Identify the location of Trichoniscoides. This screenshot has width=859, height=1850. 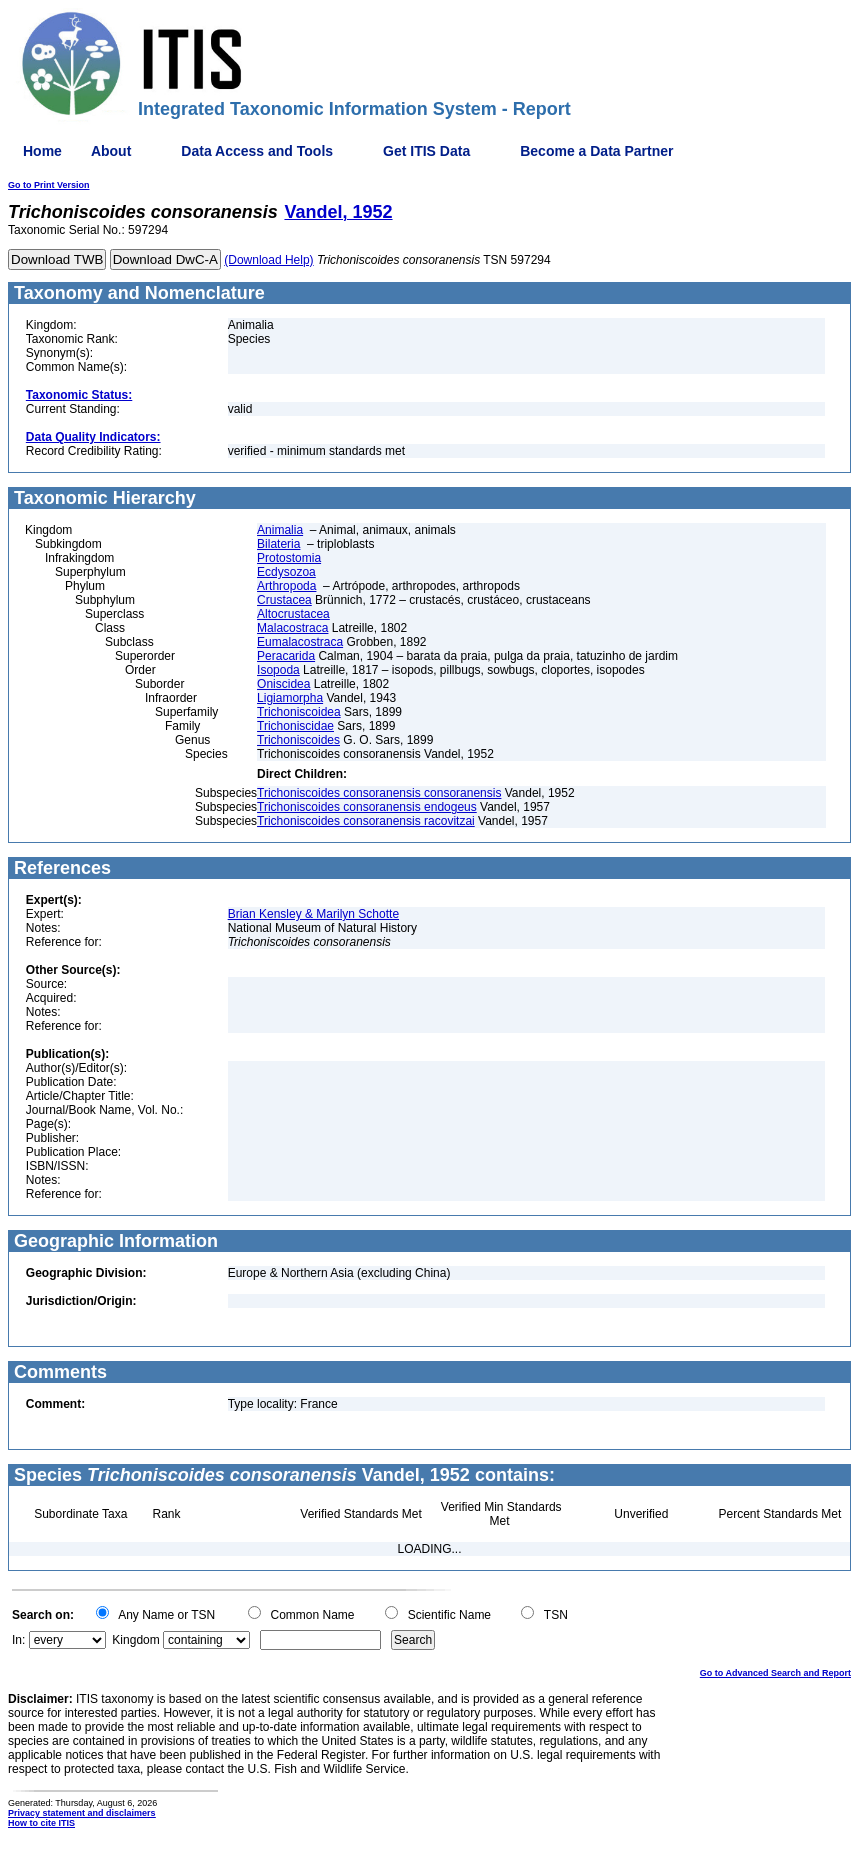
(298, 740).